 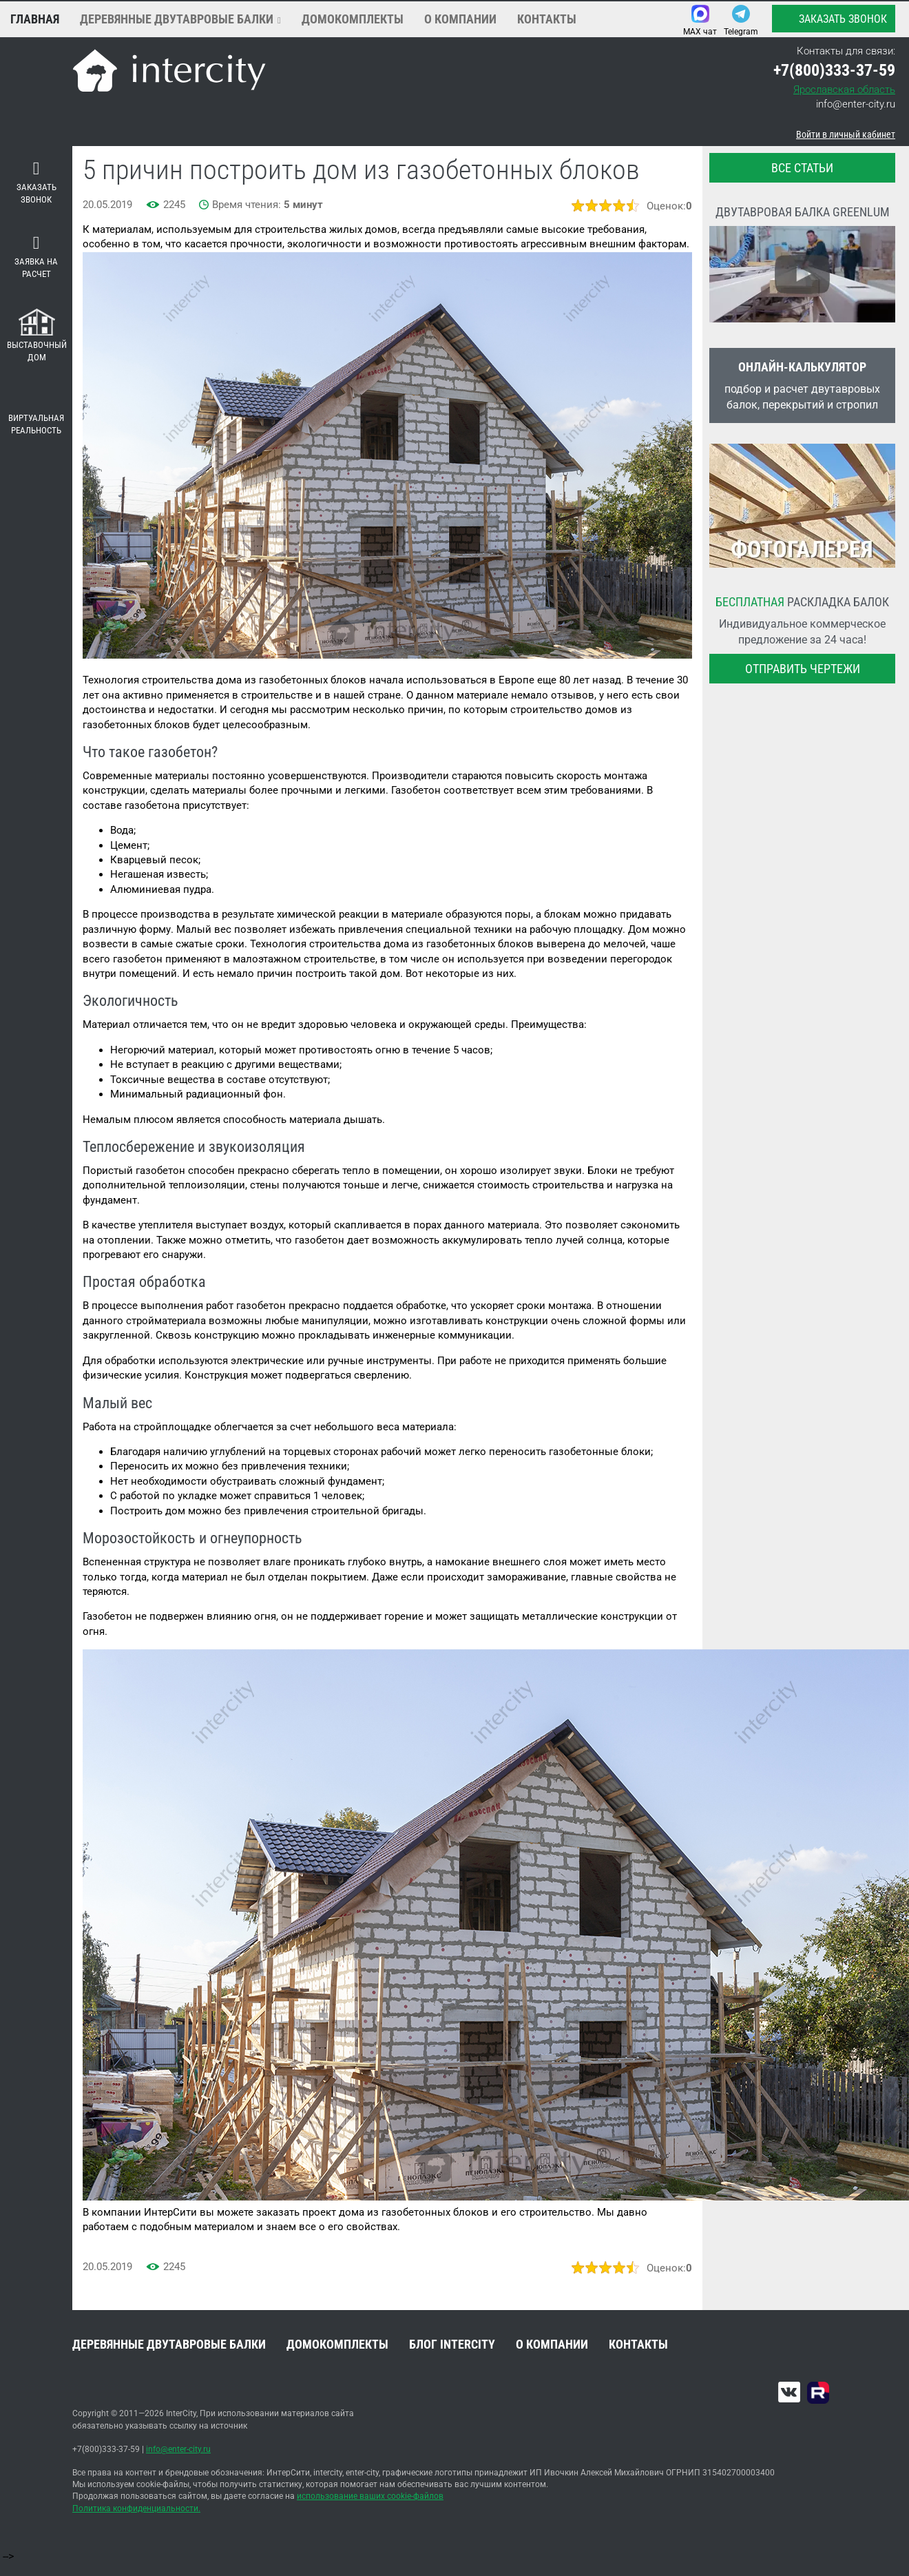 What do you see at coordinates (34, 19) in the screenshot?
I see `Главная` at bounding box center [34, 19].